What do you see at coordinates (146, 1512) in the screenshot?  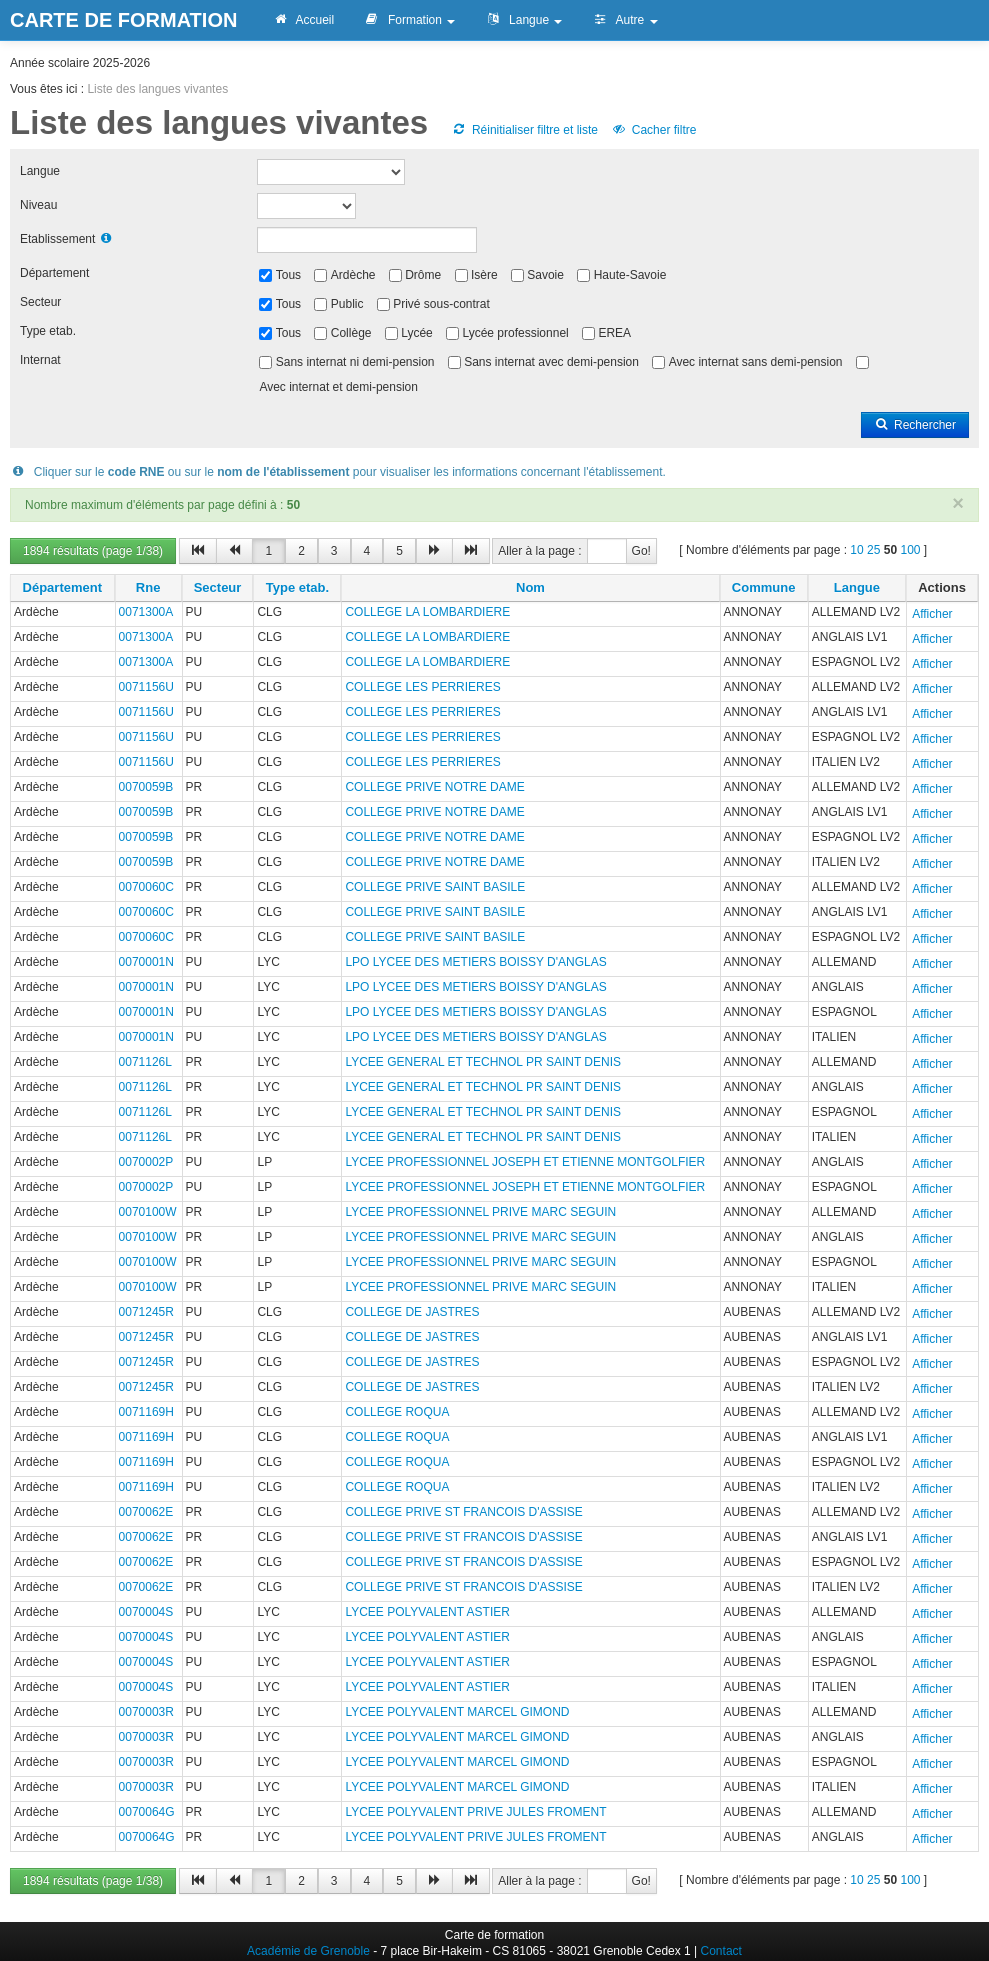 I see `0070062E` at bounding box center [146, 1512].